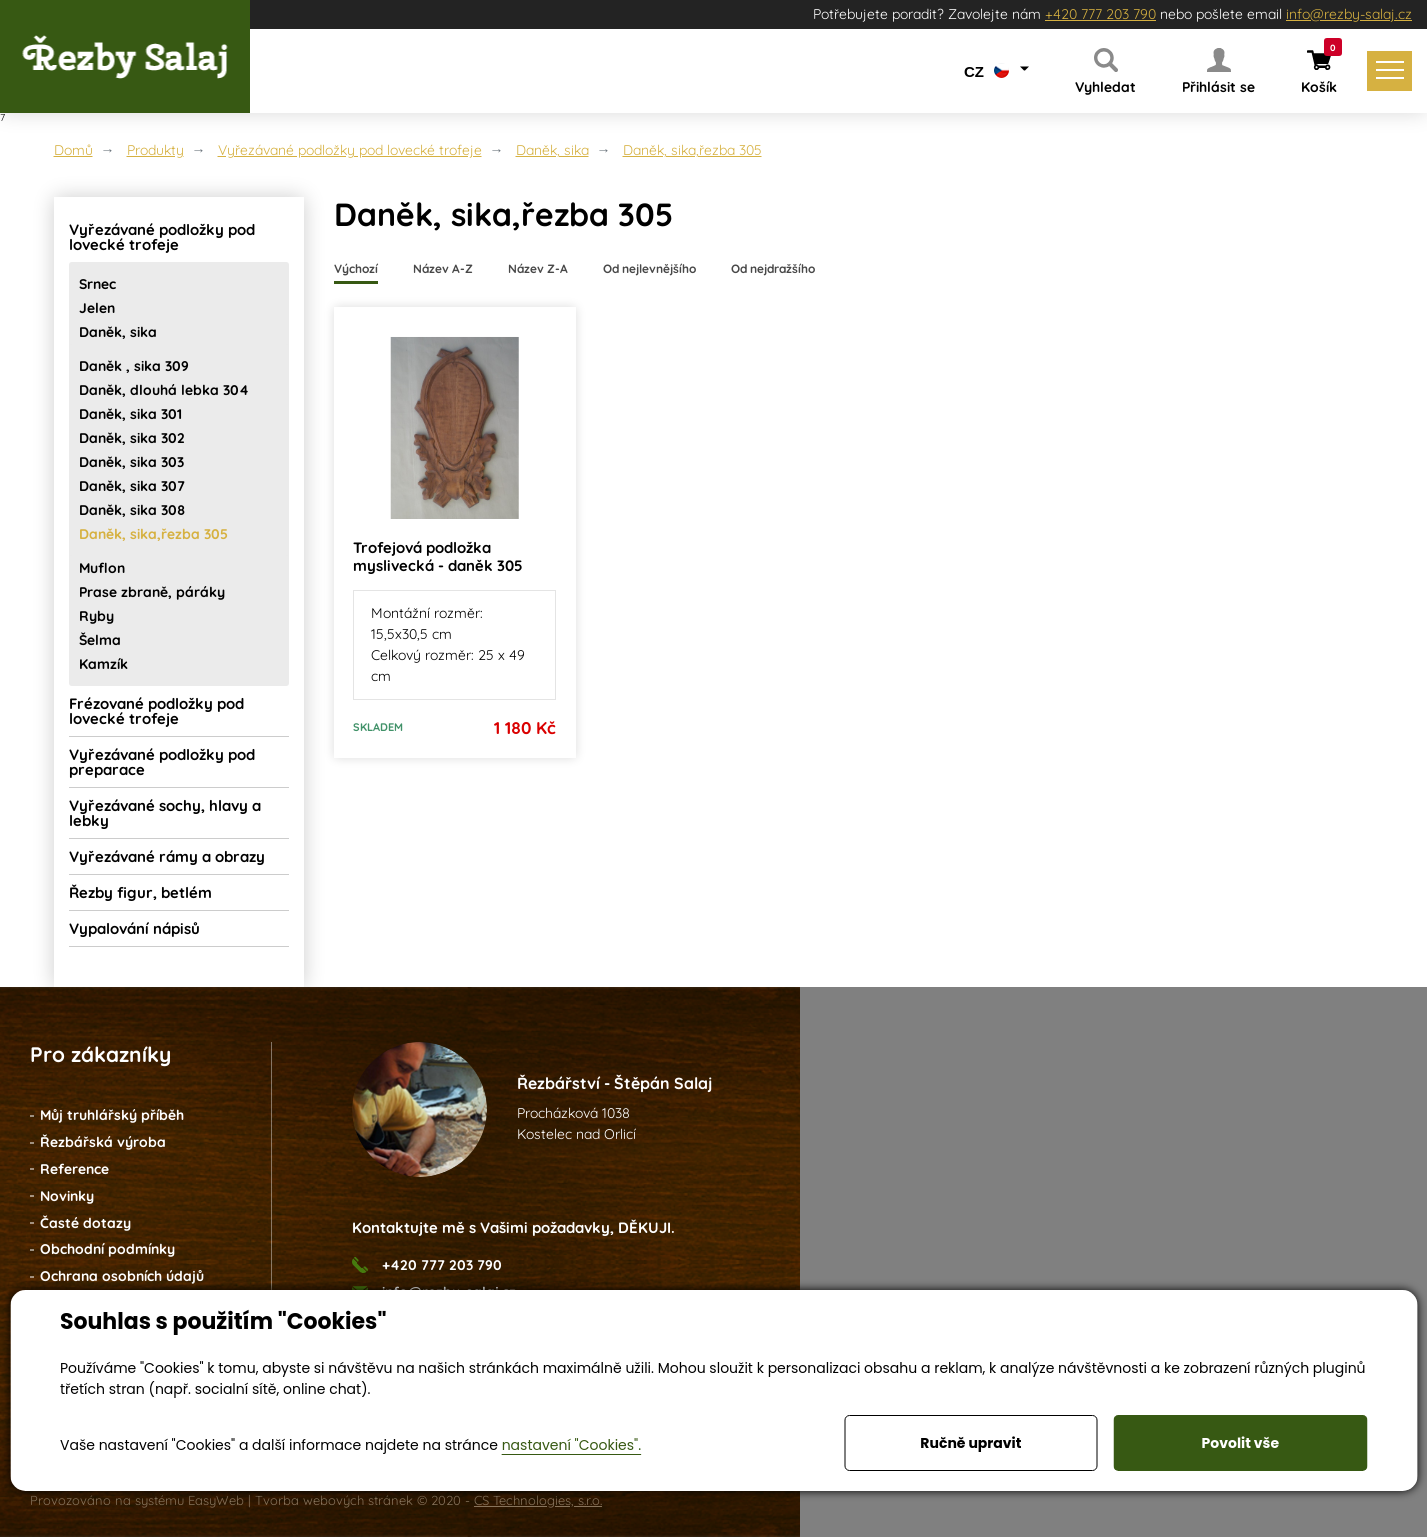 This screenshot has width=1427, height=1537. Describe the element at coordinates (162, 762) in the screenshot. I see `Vyřezávané podložky pod preparace` at that location.